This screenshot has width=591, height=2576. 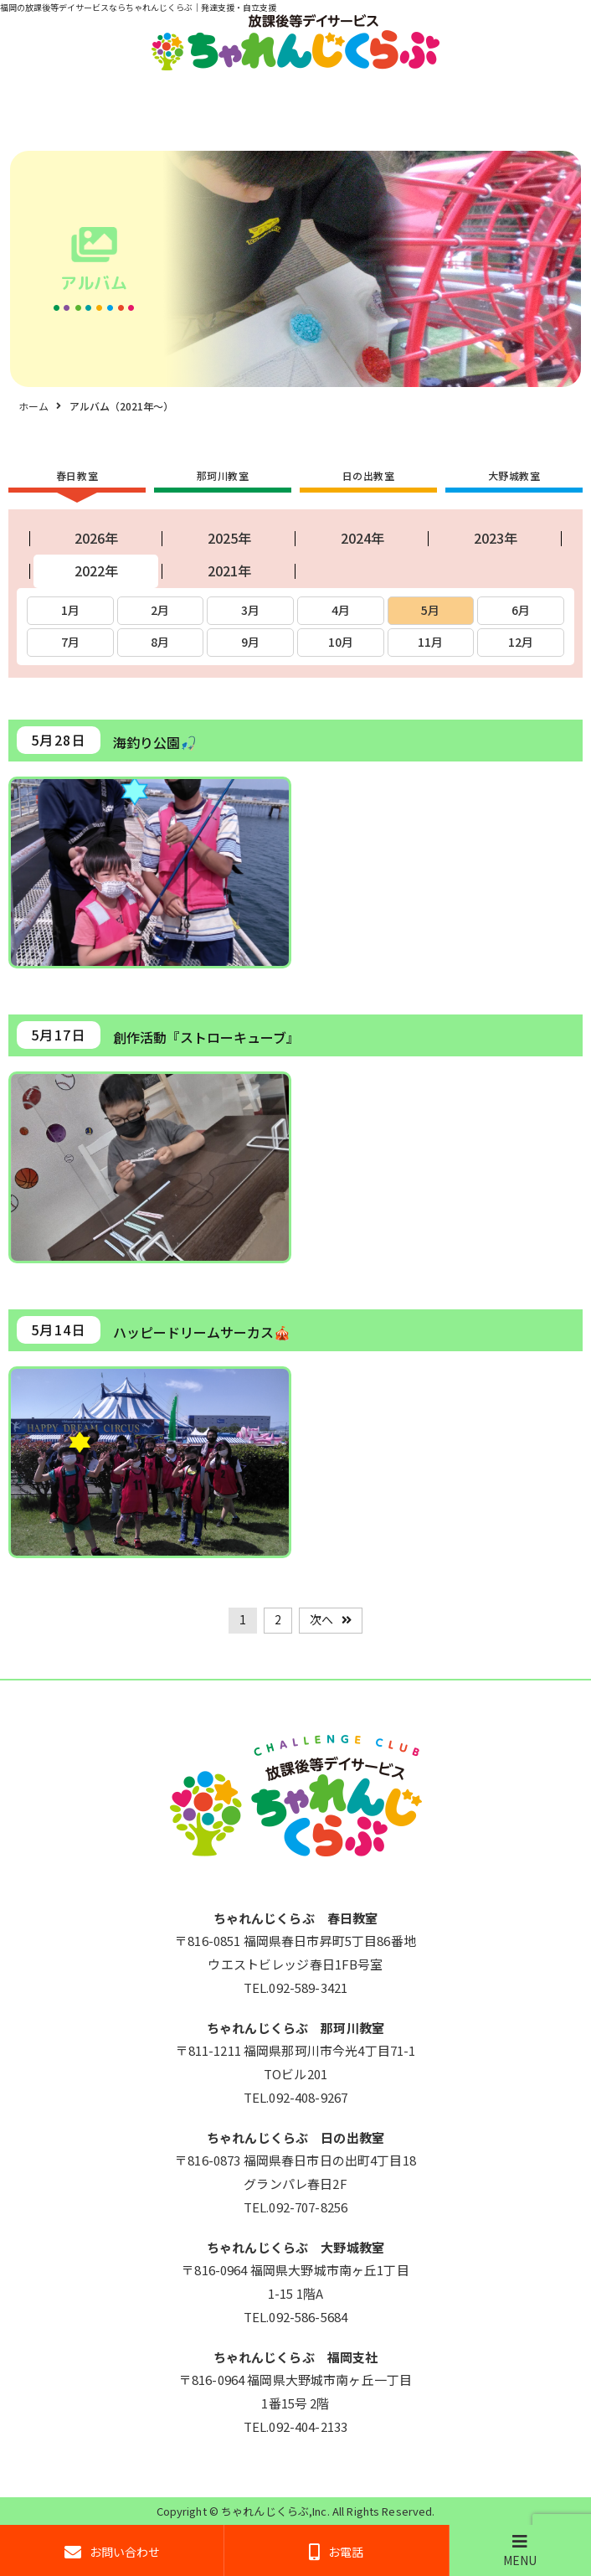 What do you see at coordinates (340, 609) in the screenshot?
I see `4月` at bounding box center [340, 609].